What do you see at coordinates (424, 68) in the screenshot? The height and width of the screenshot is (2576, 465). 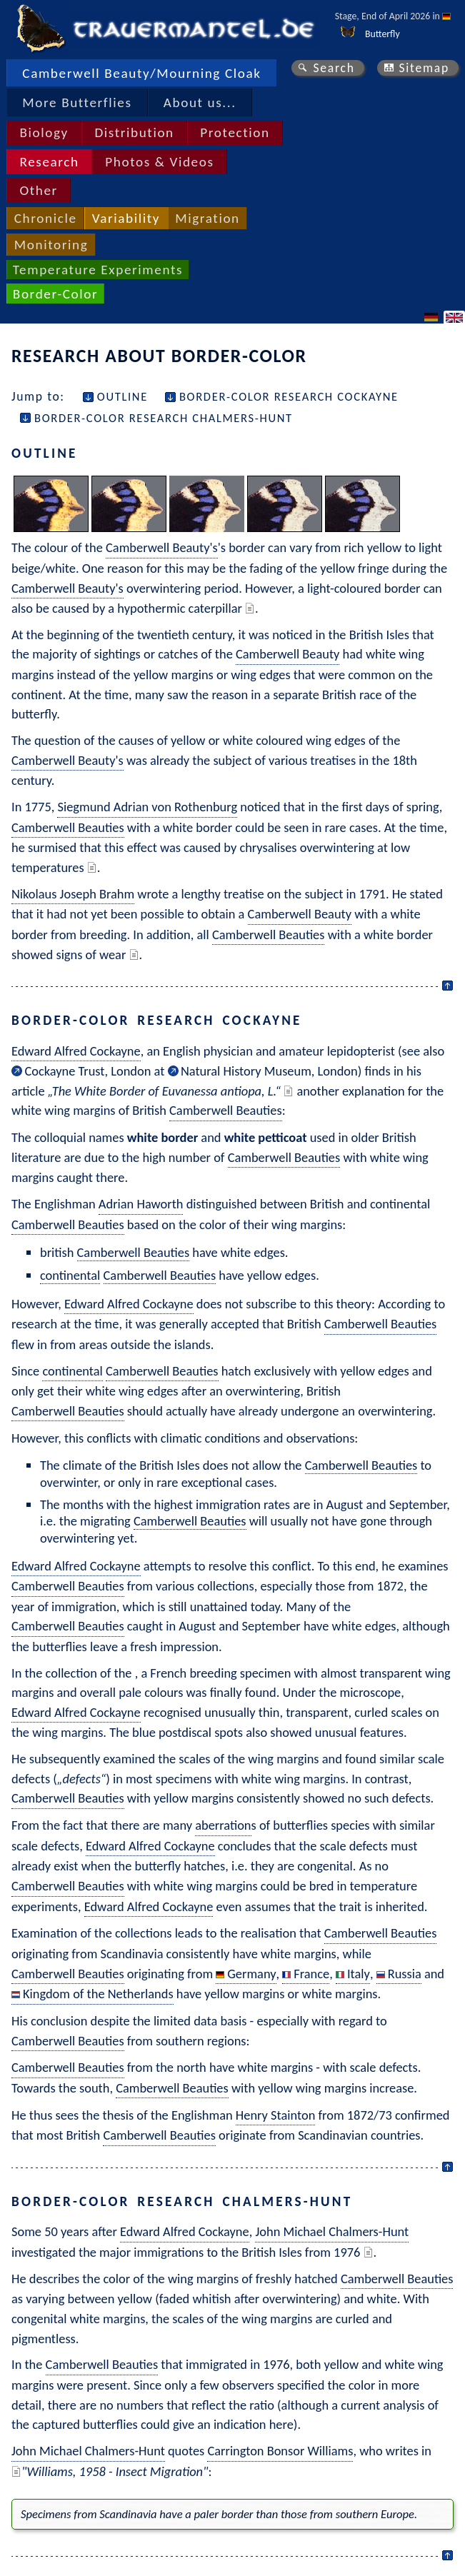 I see `Sitemap` at bounding box center [424, 68].